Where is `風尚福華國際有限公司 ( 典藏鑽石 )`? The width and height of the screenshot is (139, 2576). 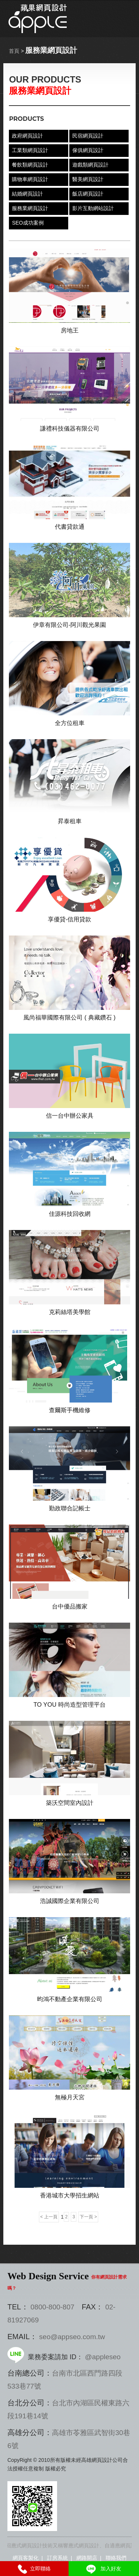 風尚福華國際有限公司 ( 典藏鑽石 ) is located at coordinates (69, 1017).